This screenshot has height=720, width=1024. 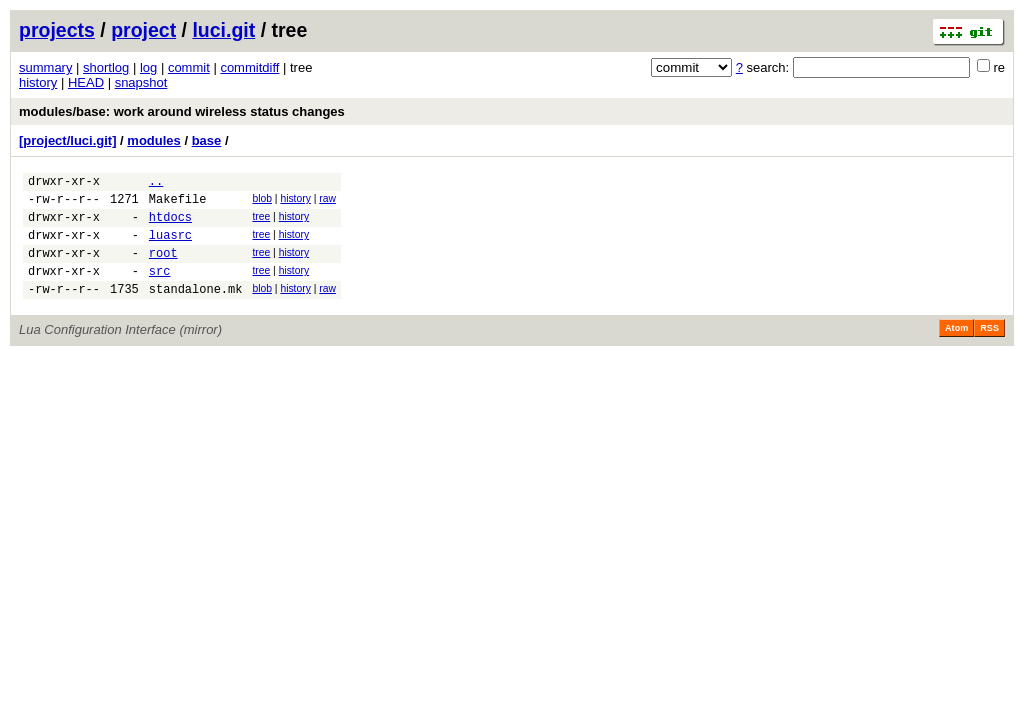 What do you see at coordinates (262, 201) in the screenshot?
I see `blob` at bounding box center [262, 201].